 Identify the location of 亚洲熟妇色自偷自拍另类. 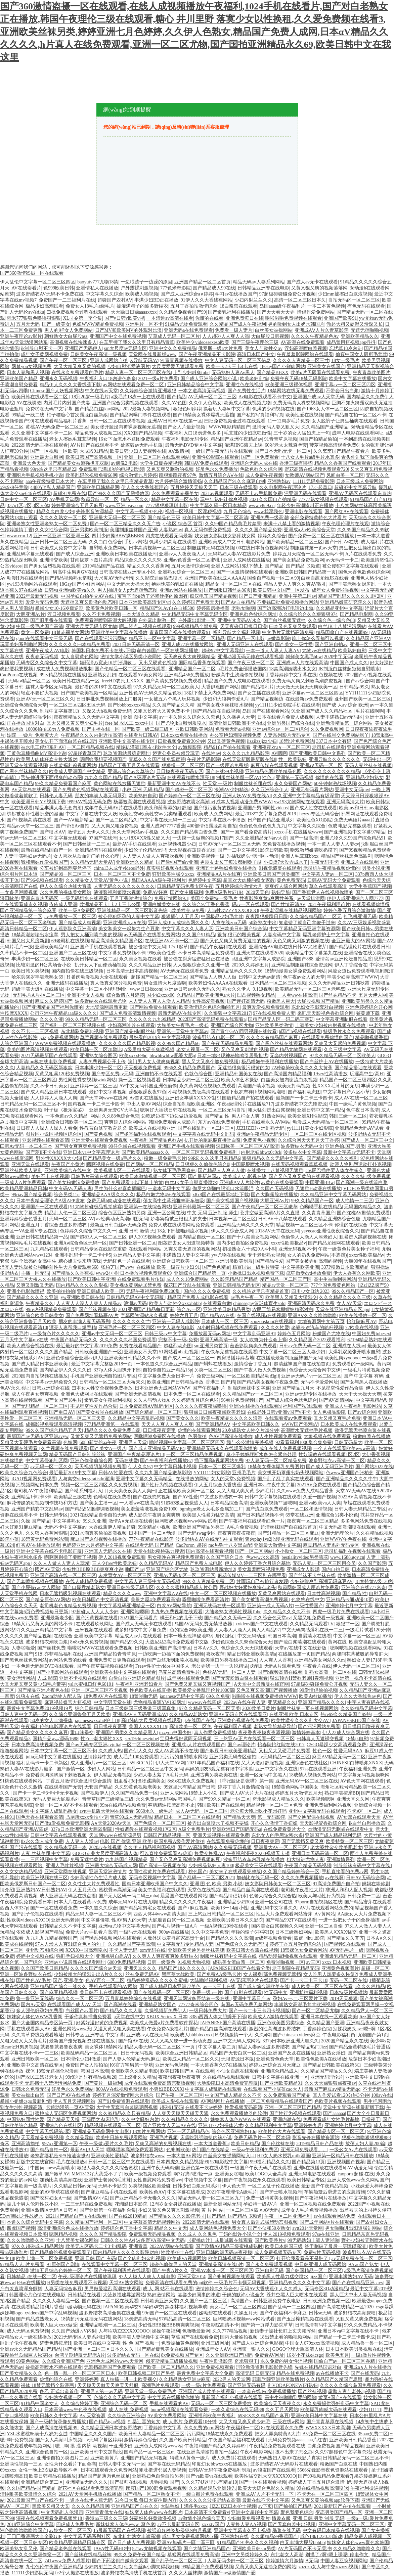
(158, 2476).